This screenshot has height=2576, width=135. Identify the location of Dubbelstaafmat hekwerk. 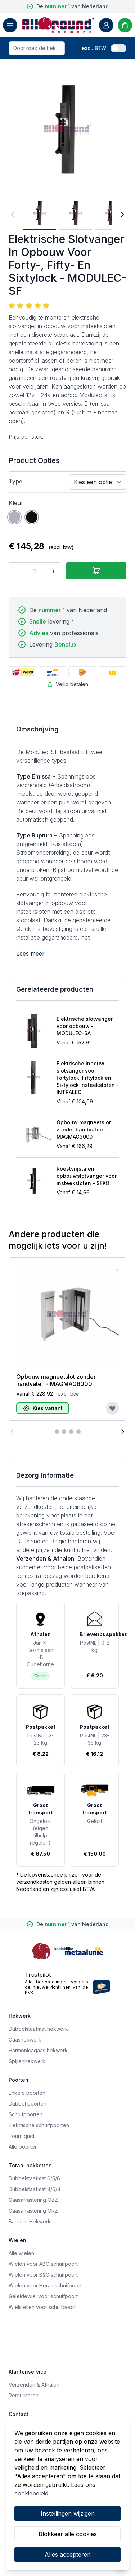
(38, 2029).